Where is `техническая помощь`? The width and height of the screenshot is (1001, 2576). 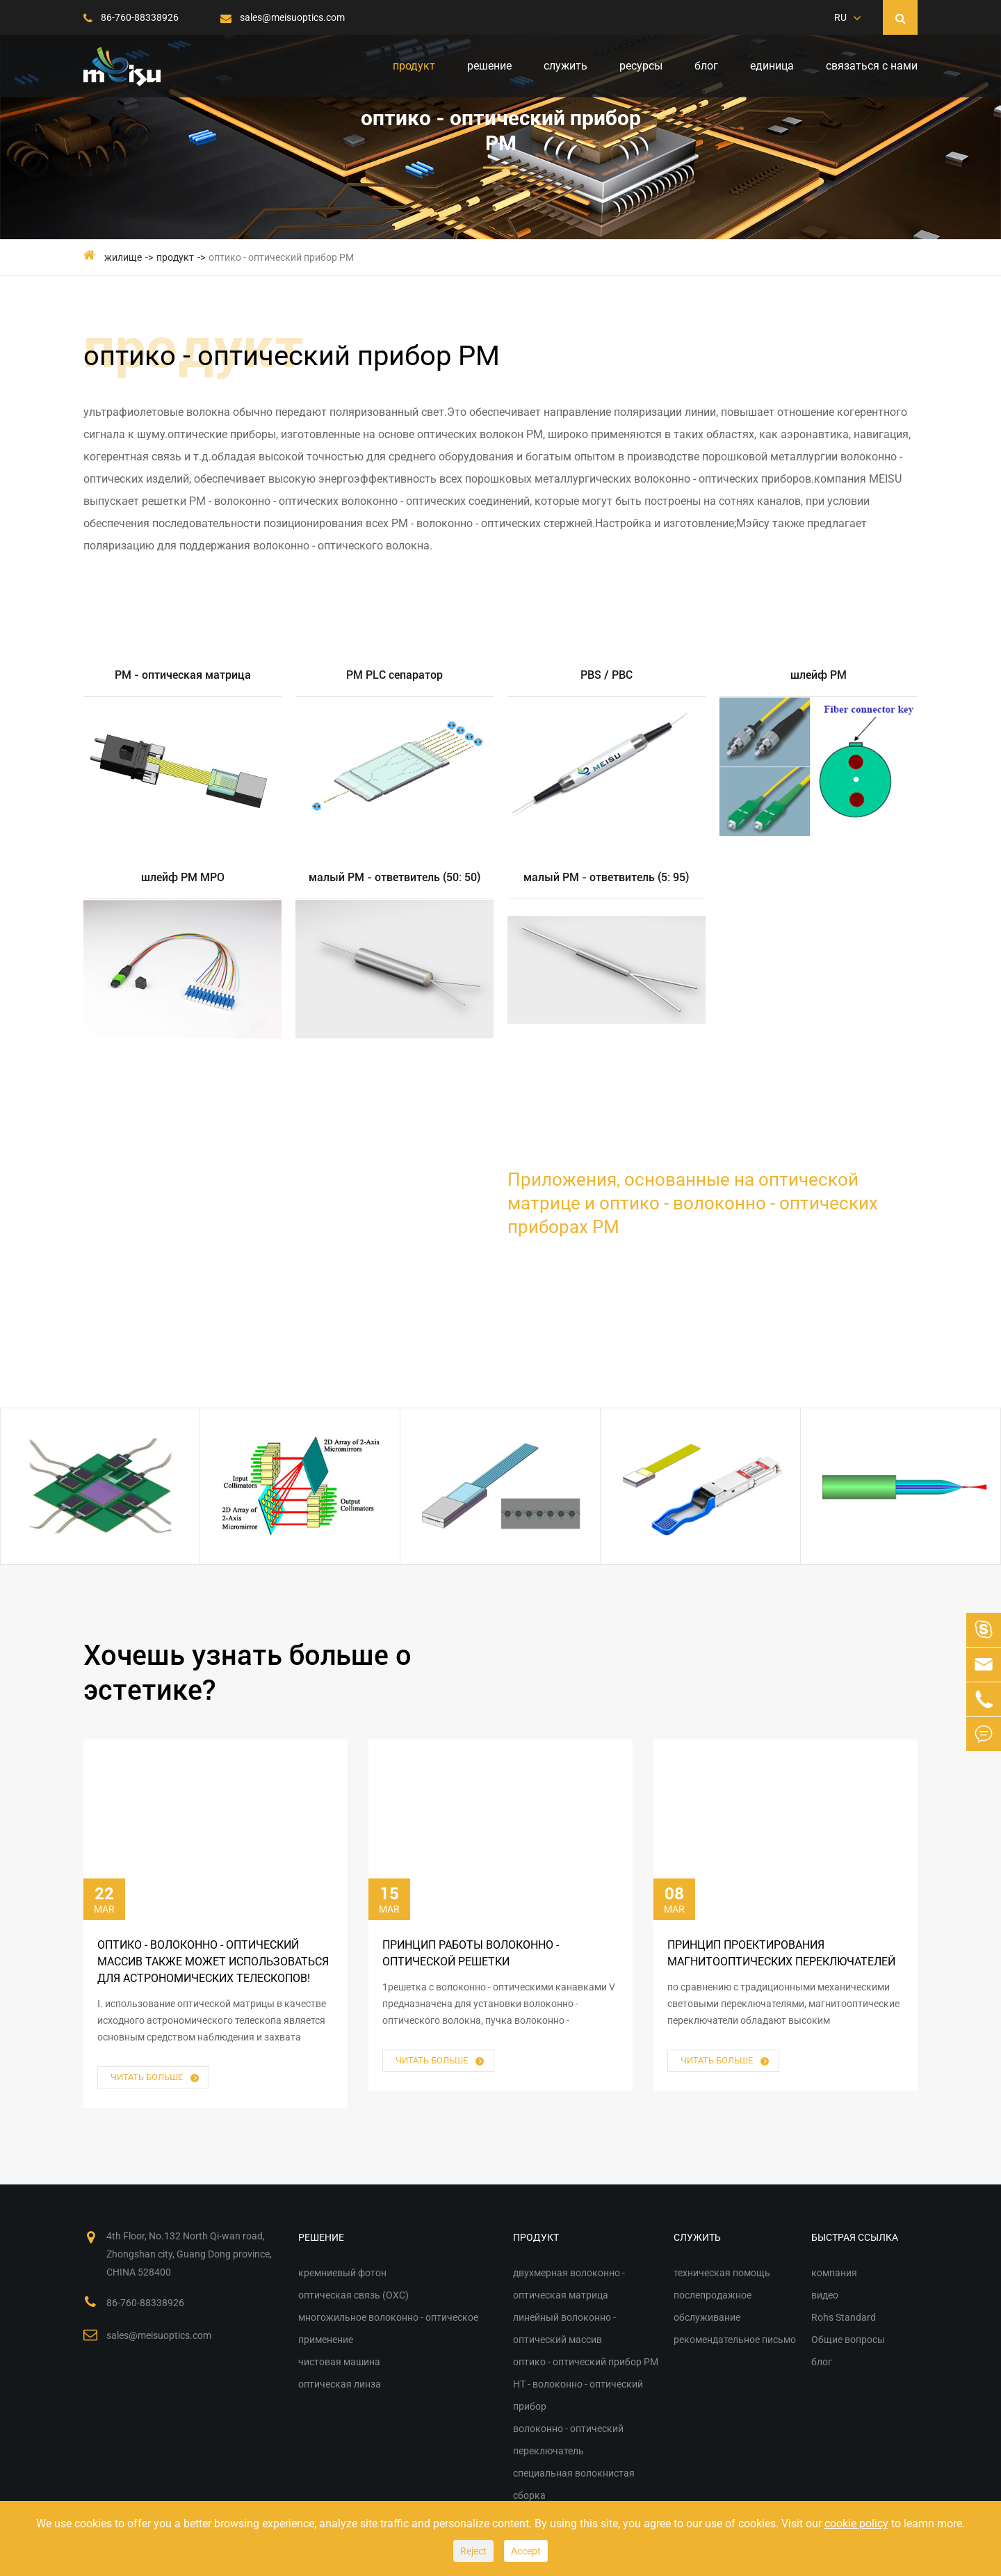
техническая помощь is located at coordinates (722, 2272).